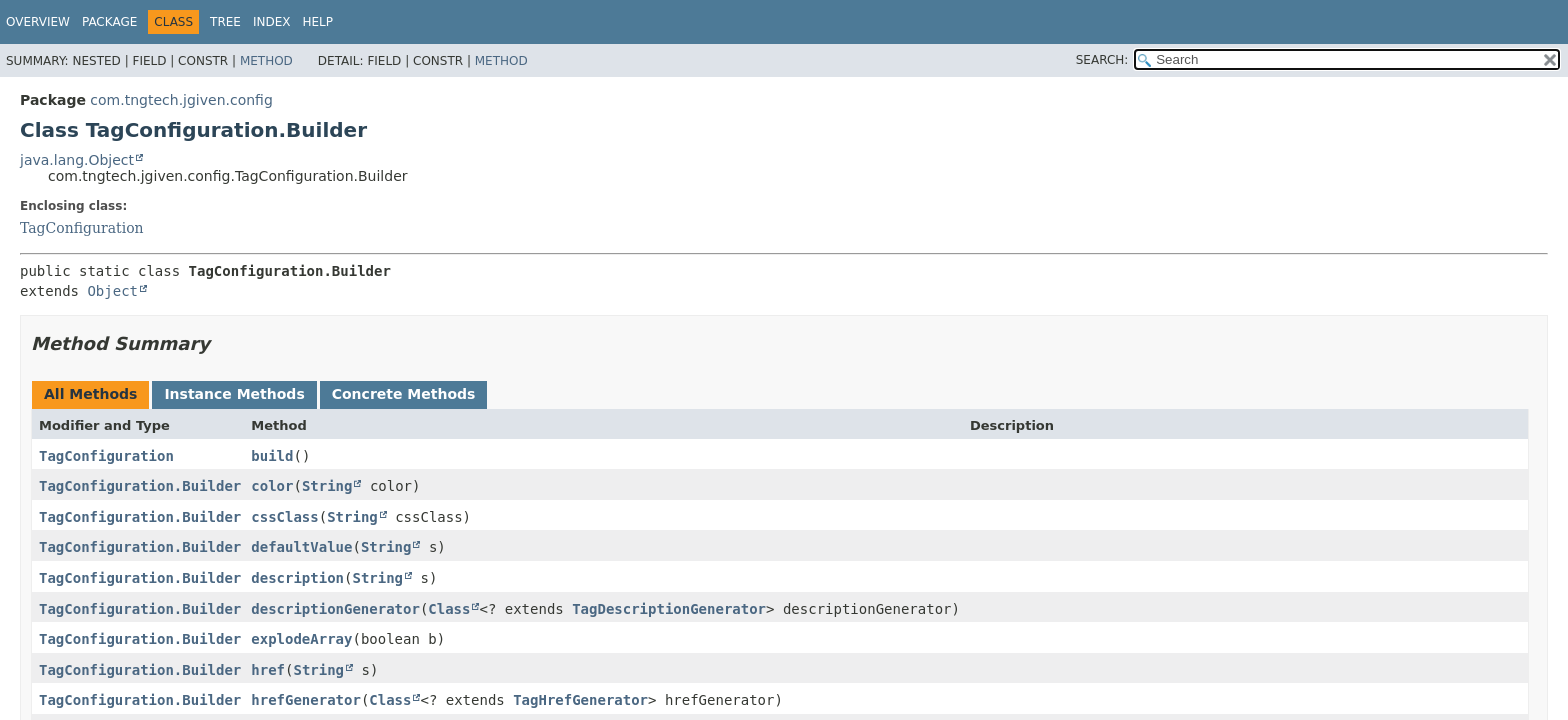 This screenshot has width=1568, height=720. What do you see at coordinates (335, 609) in the screenshot?
I see `descriptionGenerator` at bounding box center [335, 609].